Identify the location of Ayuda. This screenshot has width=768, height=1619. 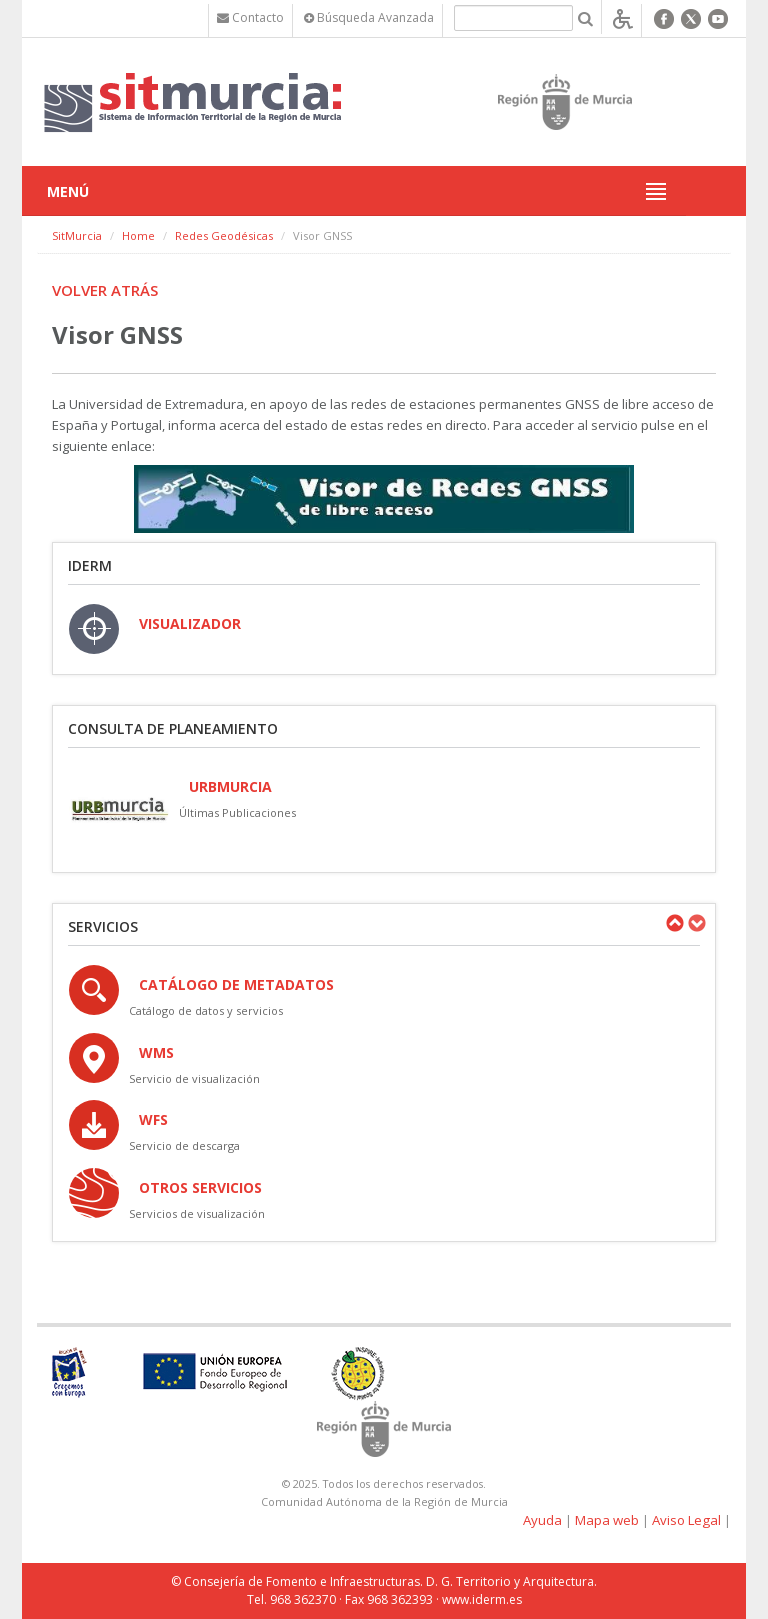
(542, 1520).